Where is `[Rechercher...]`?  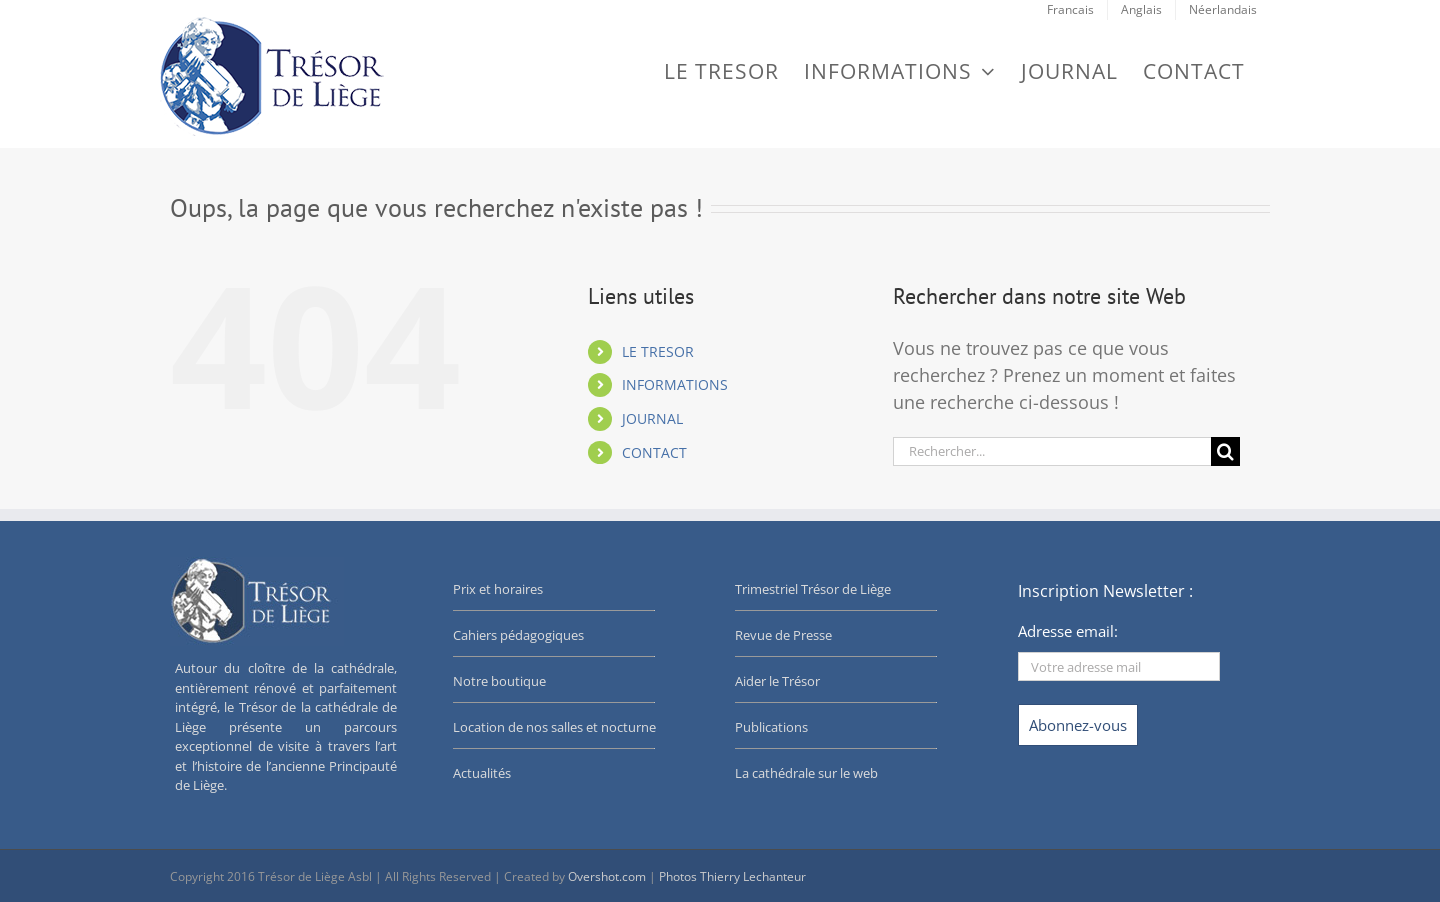 [Rechercher...] is located at coordinates (1052, 451).